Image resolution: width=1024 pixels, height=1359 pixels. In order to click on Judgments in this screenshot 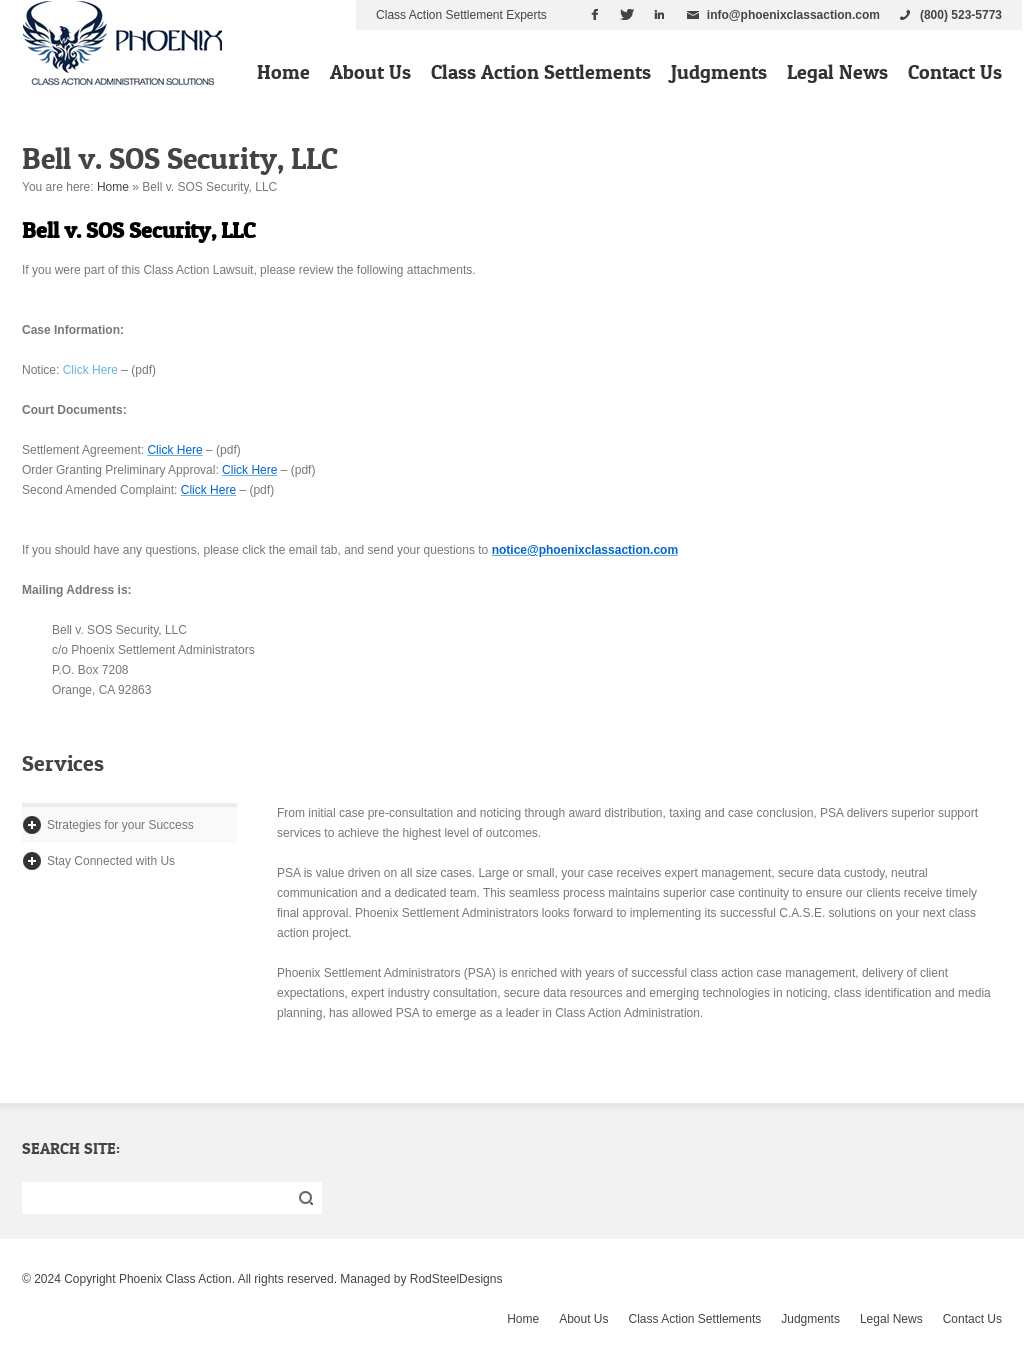, I will do `click(719, 72)`.